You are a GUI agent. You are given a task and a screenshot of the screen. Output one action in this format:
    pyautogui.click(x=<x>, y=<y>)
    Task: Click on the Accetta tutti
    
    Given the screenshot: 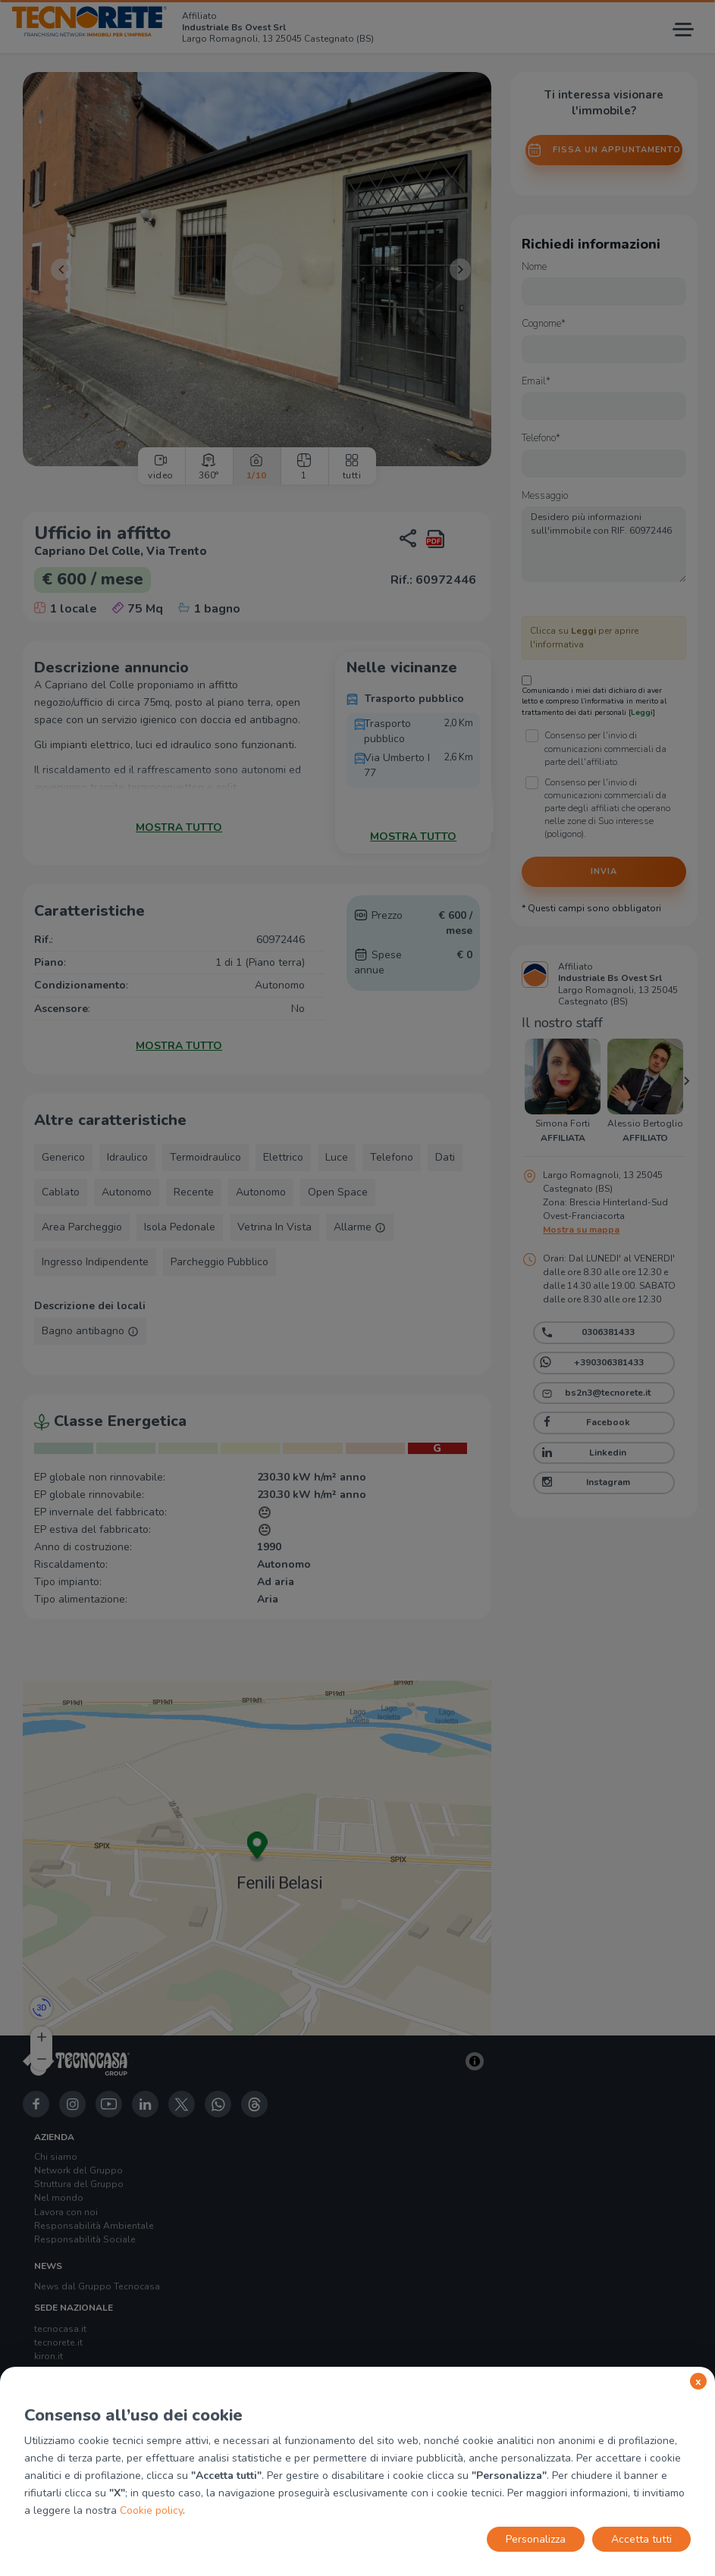 What is the action you would take?
    pyautogui.click(x=641, y=2539)
    